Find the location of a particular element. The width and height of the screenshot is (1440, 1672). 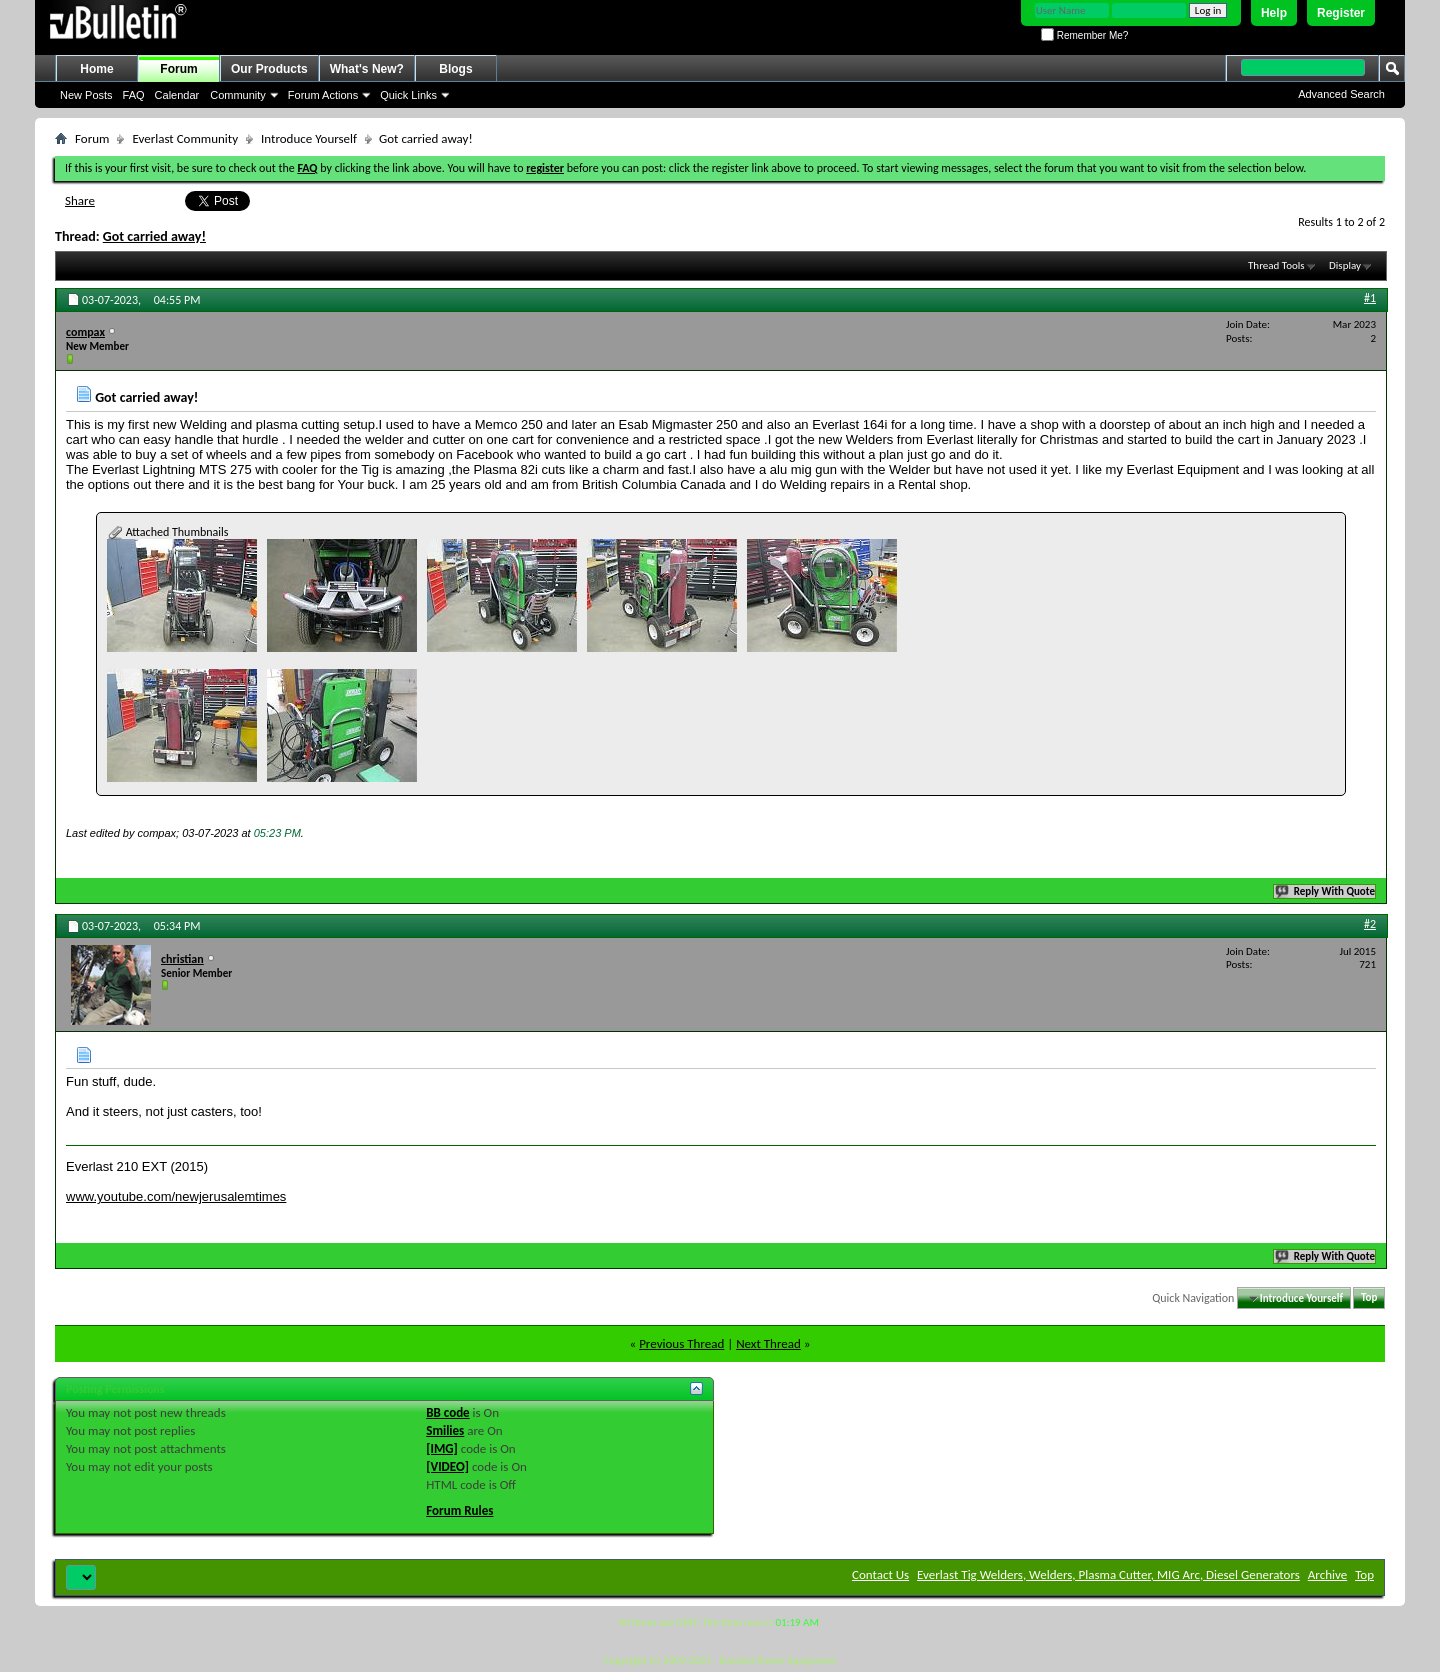

Display is located at coordinates (1345, 265).